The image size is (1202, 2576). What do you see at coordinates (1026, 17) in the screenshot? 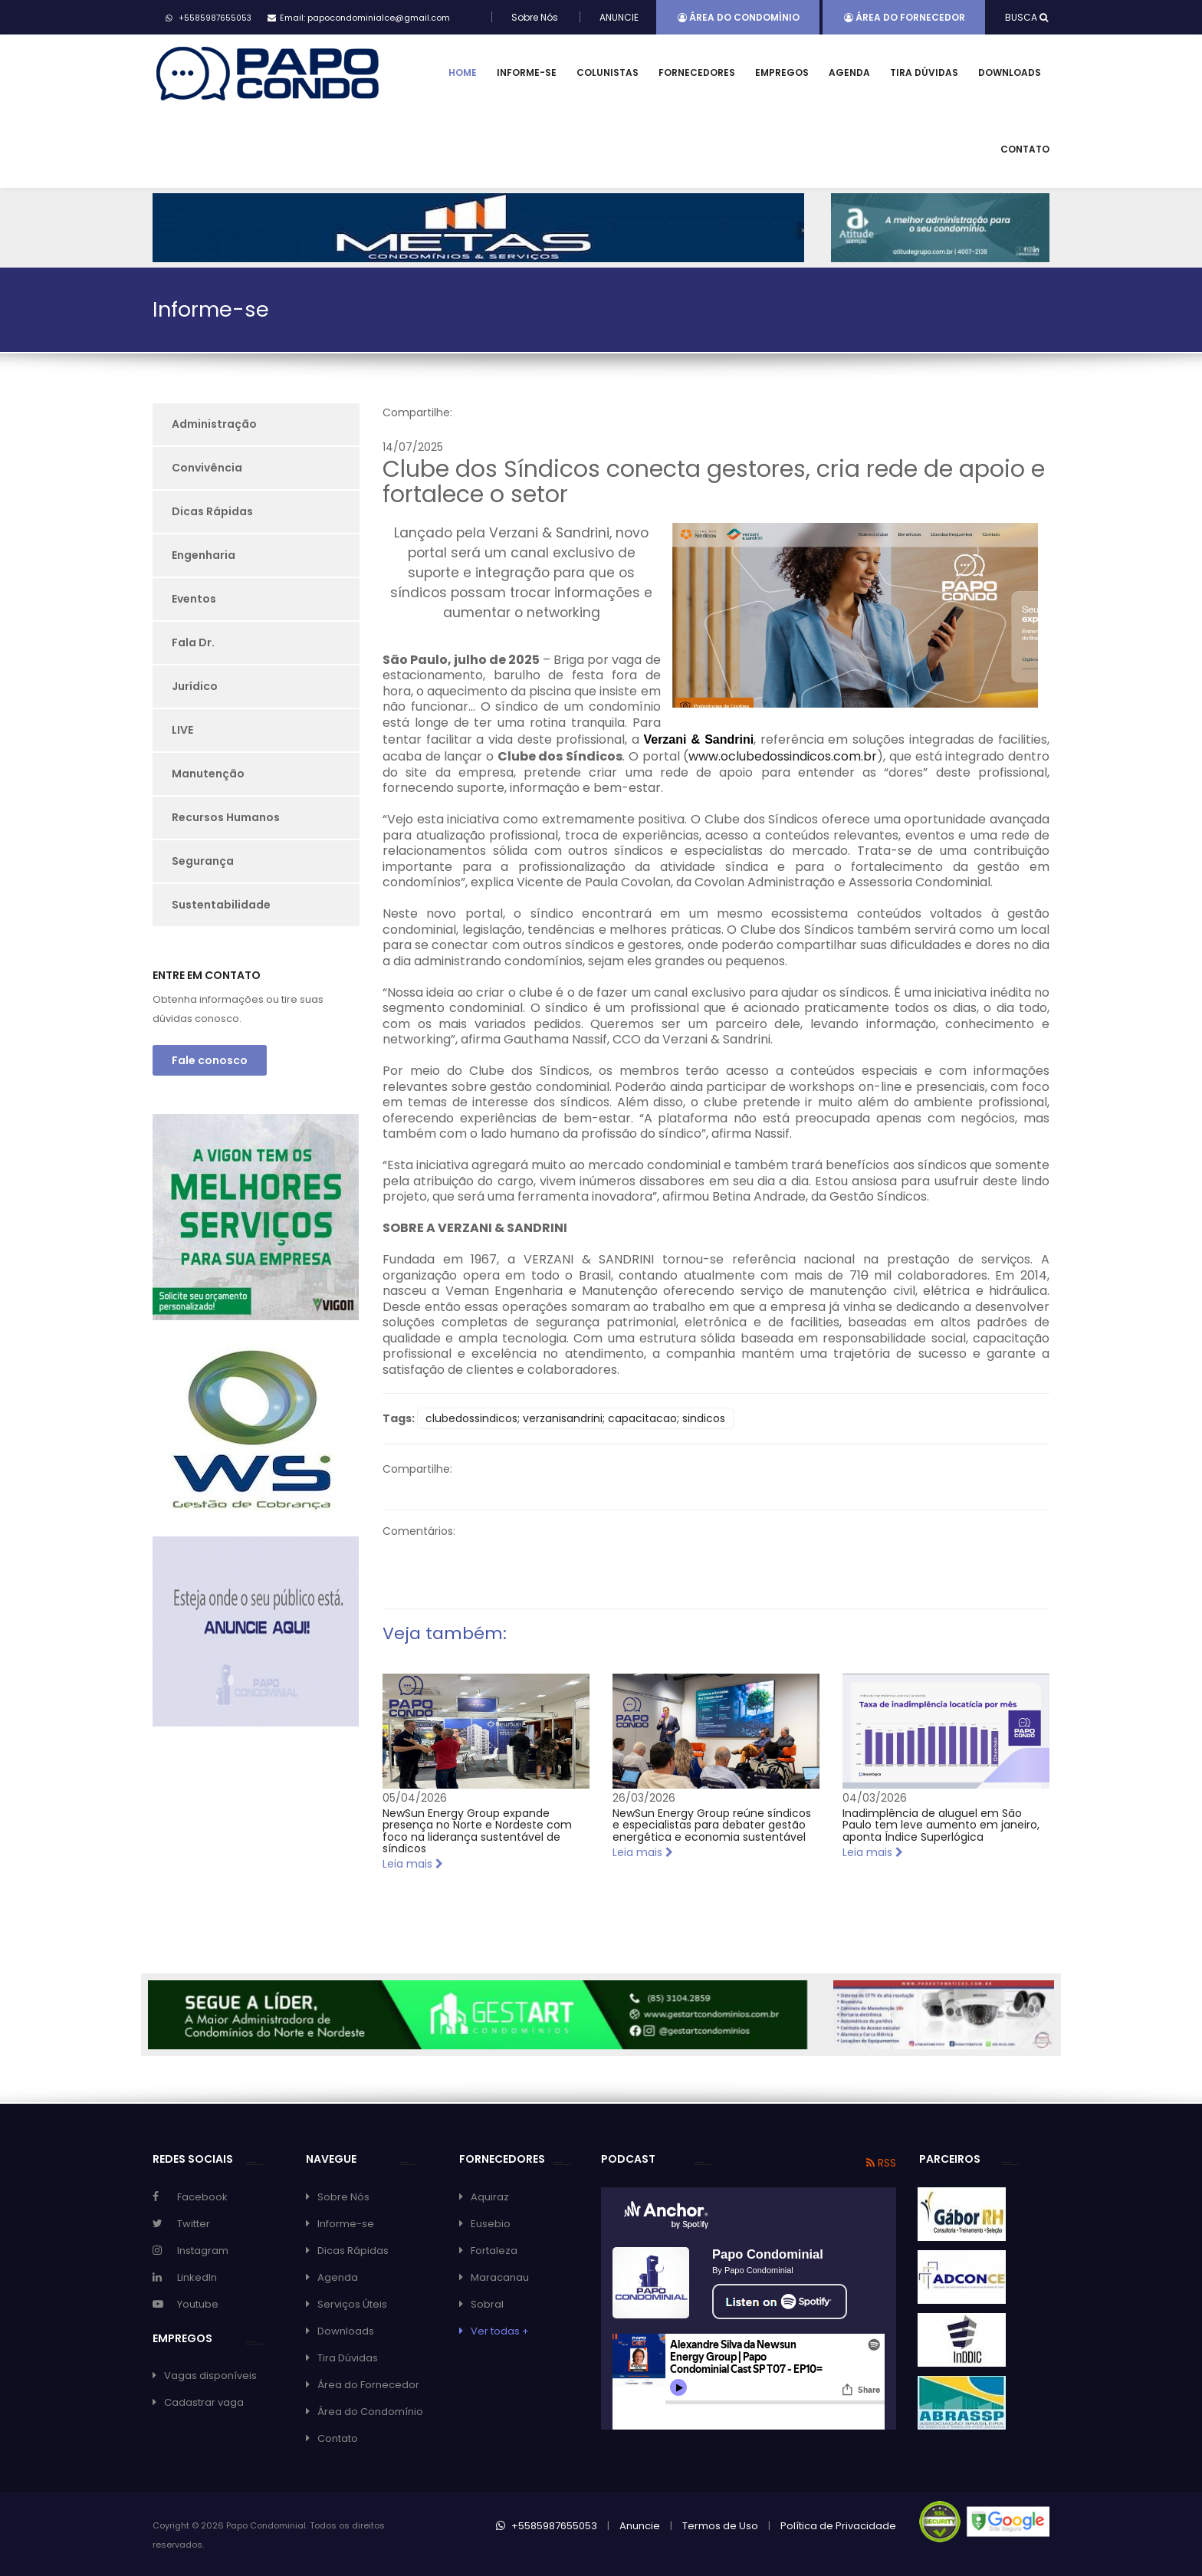
I see `BUSCA` at bounding box center [1026, 17].